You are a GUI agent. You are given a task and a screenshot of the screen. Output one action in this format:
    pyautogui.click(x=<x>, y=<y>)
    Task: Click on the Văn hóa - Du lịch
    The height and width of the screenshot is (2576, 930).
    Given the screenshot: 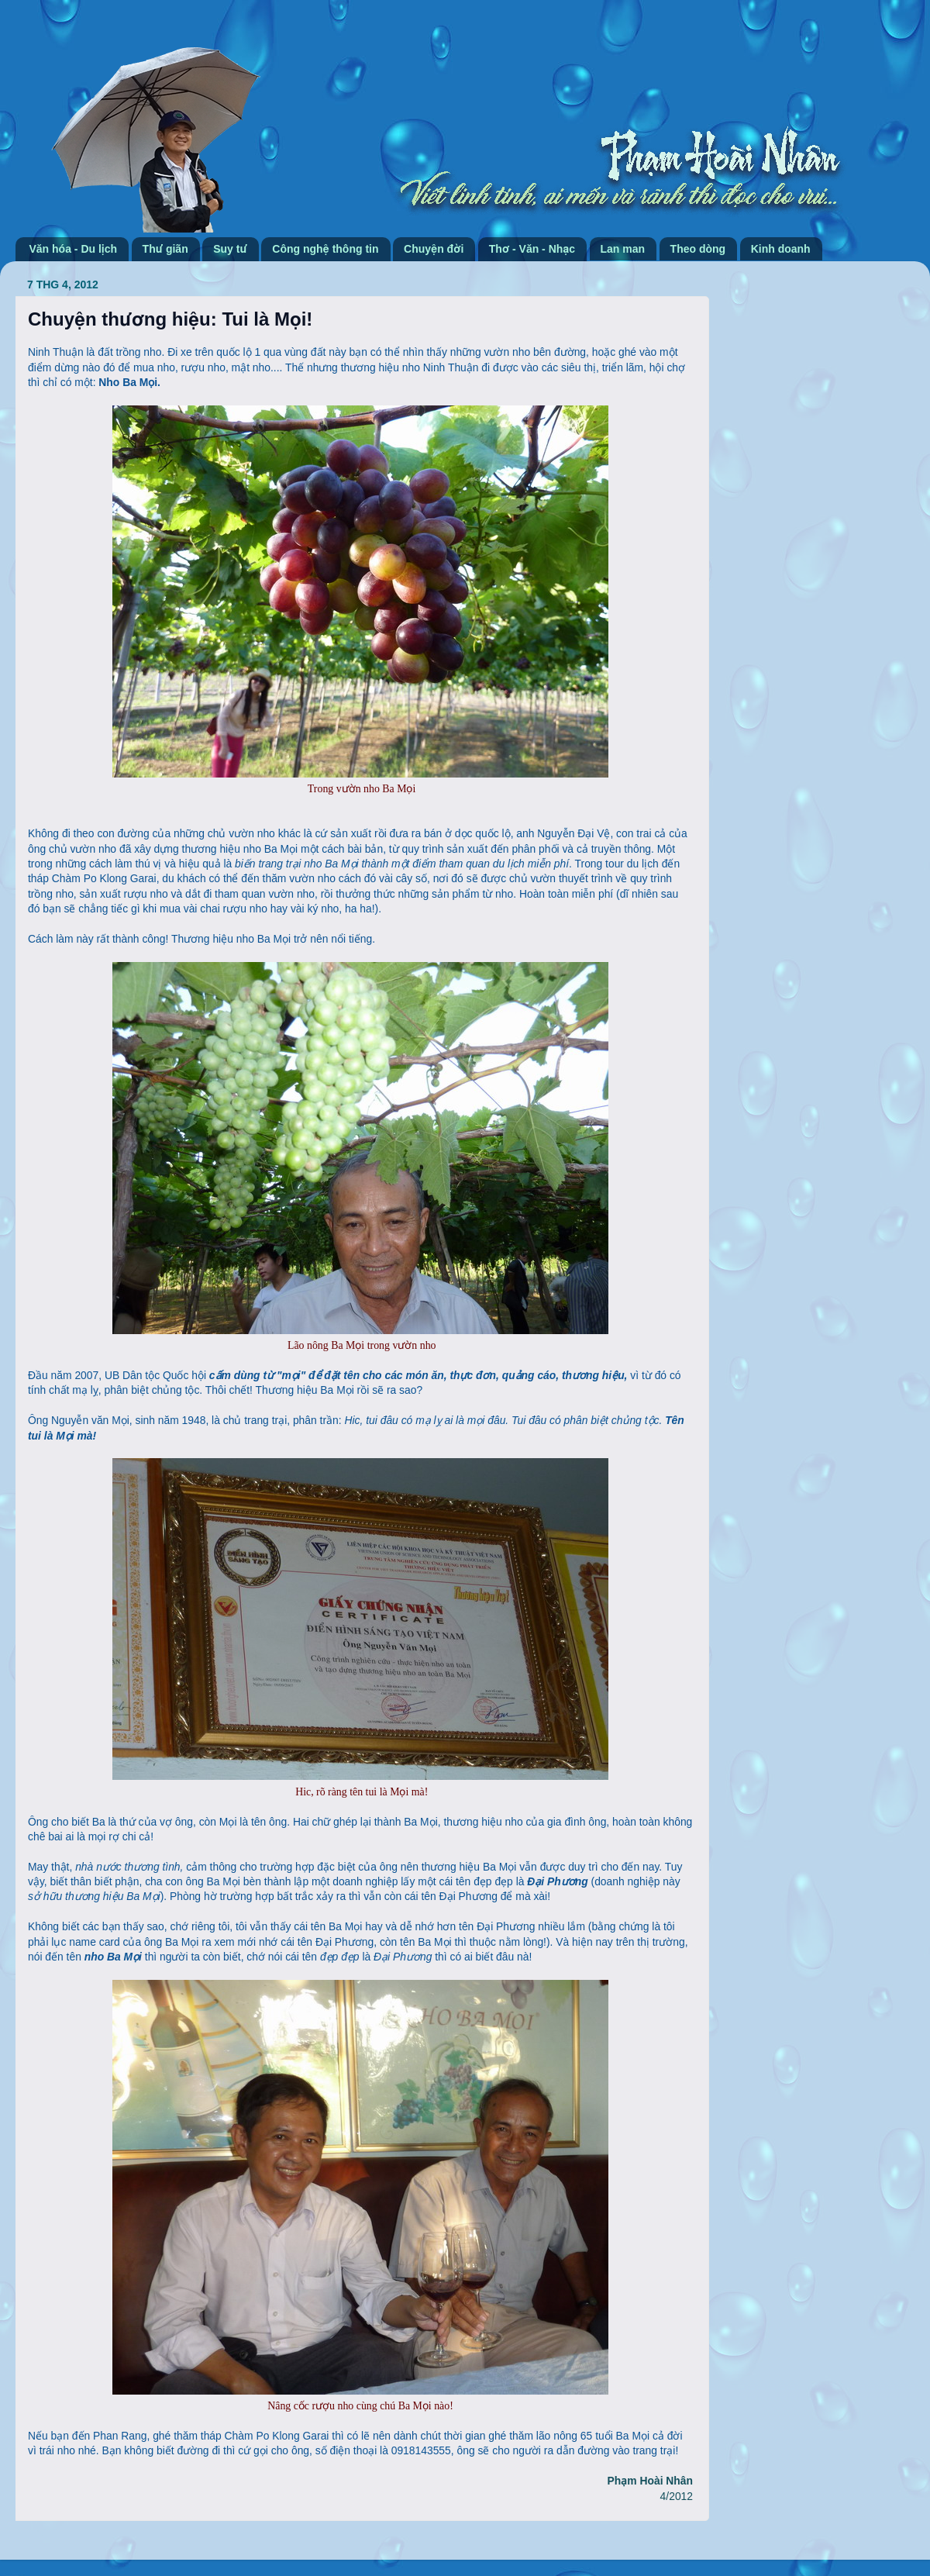 What is the action you would take?
    pyautogui.click(x=73, y=249)
    